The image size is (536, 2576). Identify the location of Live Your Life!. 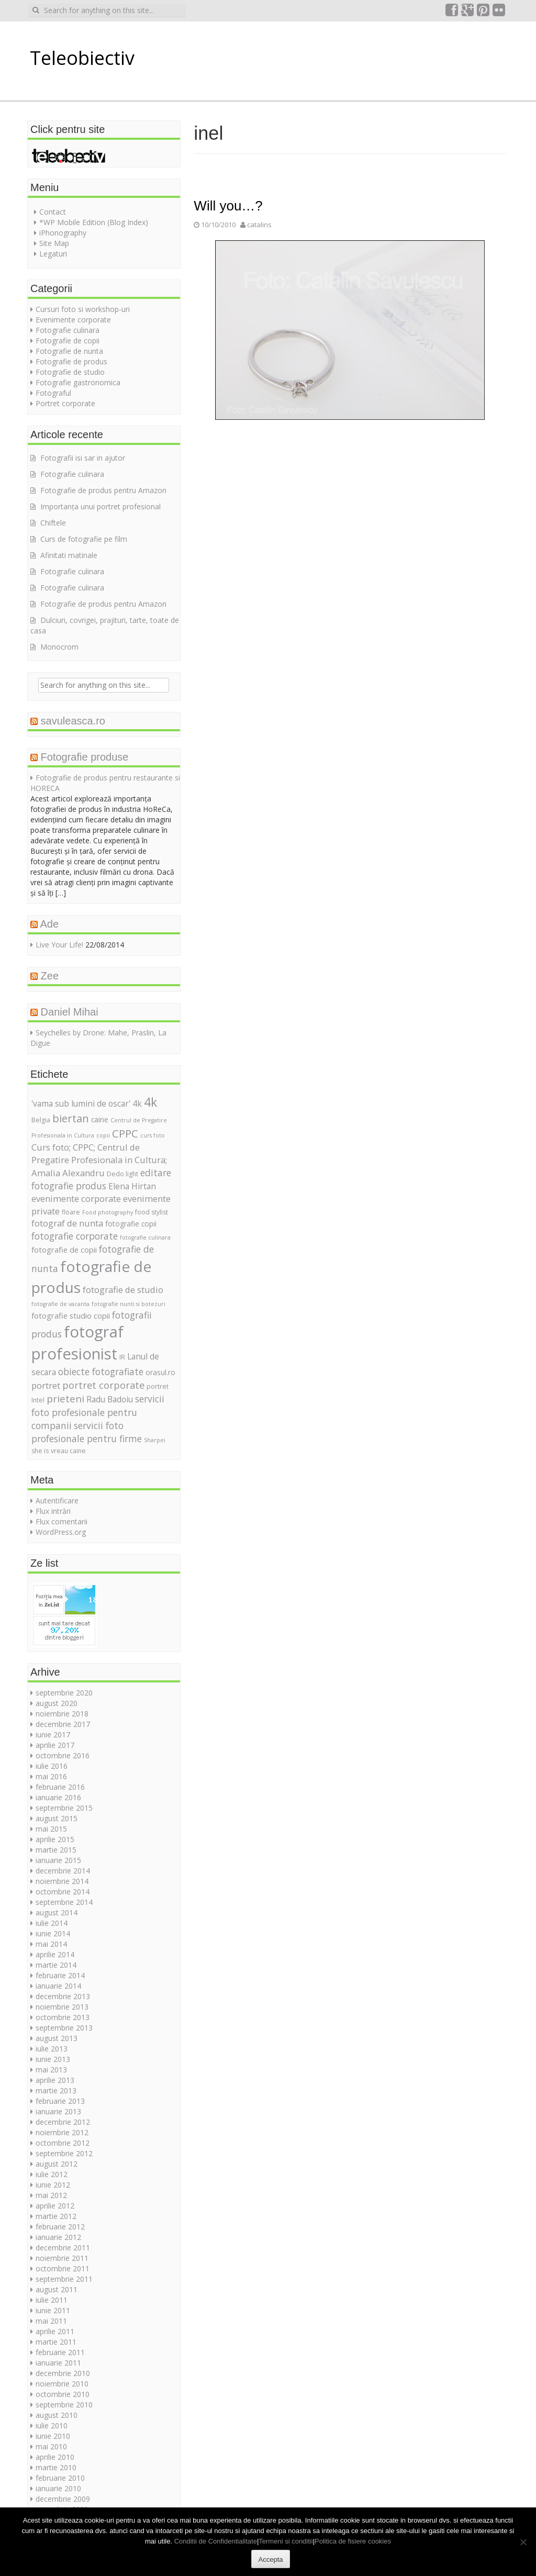
(59, 945).